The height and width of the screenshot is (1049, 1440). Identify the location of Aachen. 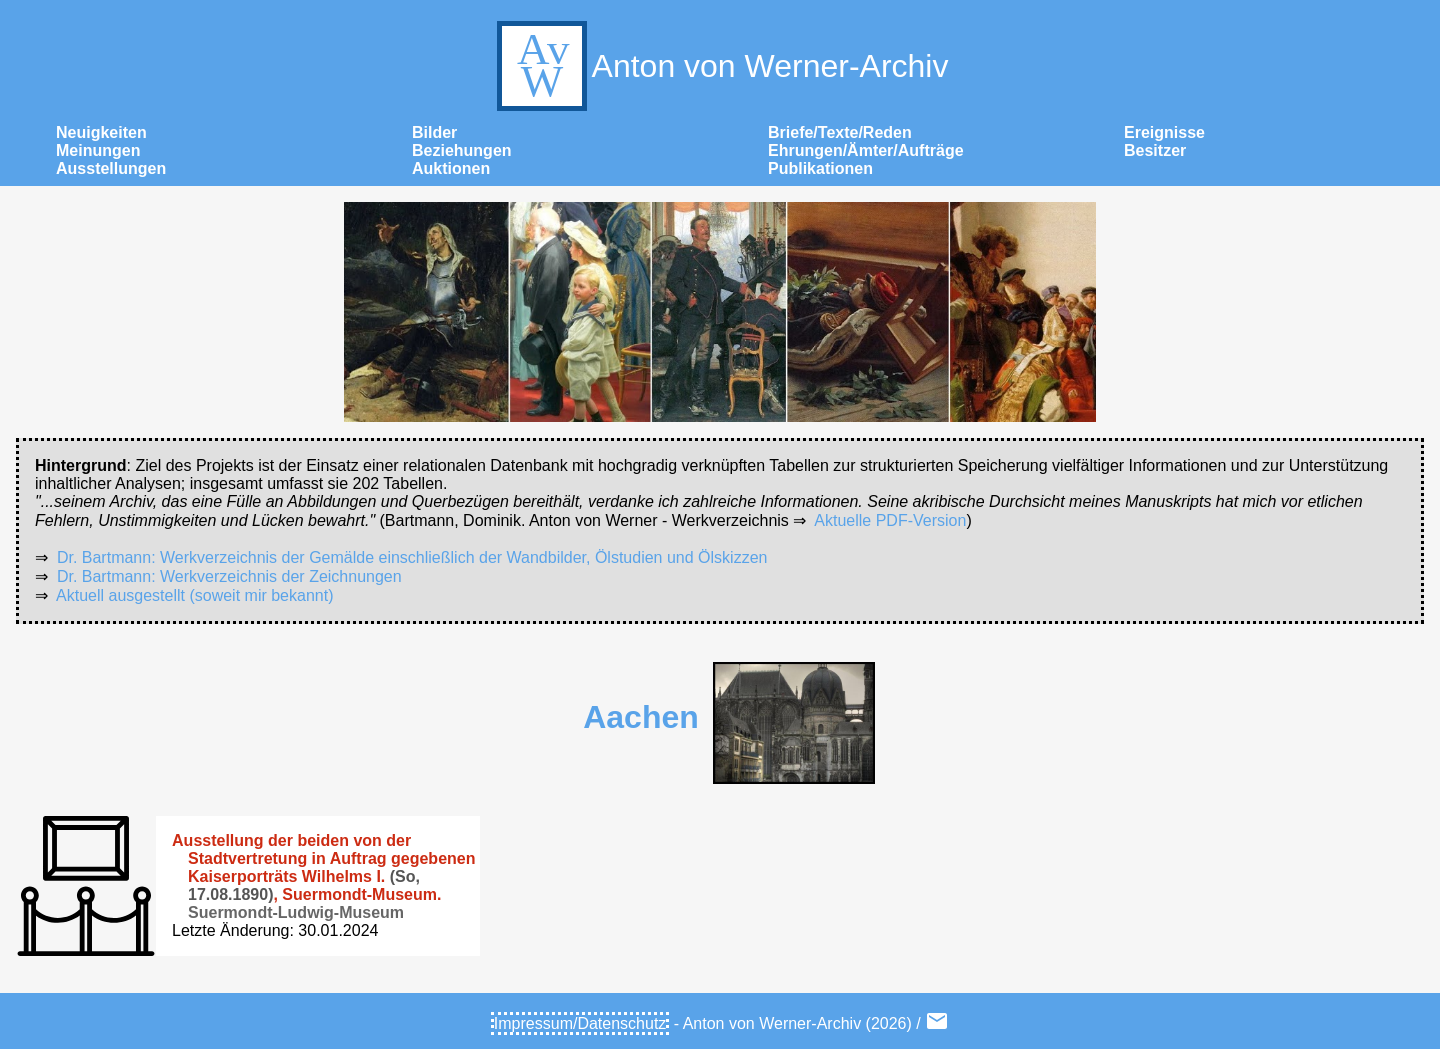
(641, 717).